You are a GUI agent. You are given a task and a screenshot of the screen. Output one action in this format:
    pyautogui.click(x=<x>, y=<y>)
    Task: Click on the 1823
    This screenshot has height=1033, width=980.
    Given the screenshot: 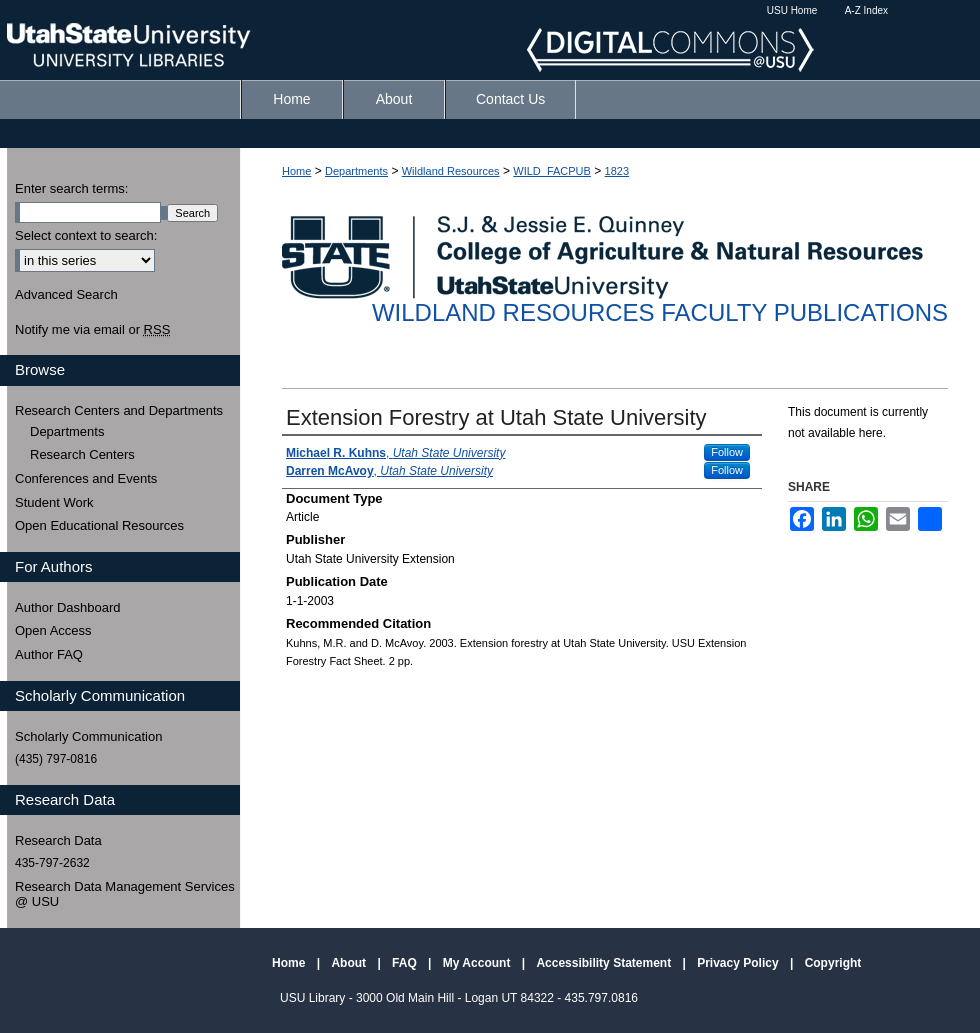 What is the action you would take?
    pyautogui.click(x=617, y=171)
    